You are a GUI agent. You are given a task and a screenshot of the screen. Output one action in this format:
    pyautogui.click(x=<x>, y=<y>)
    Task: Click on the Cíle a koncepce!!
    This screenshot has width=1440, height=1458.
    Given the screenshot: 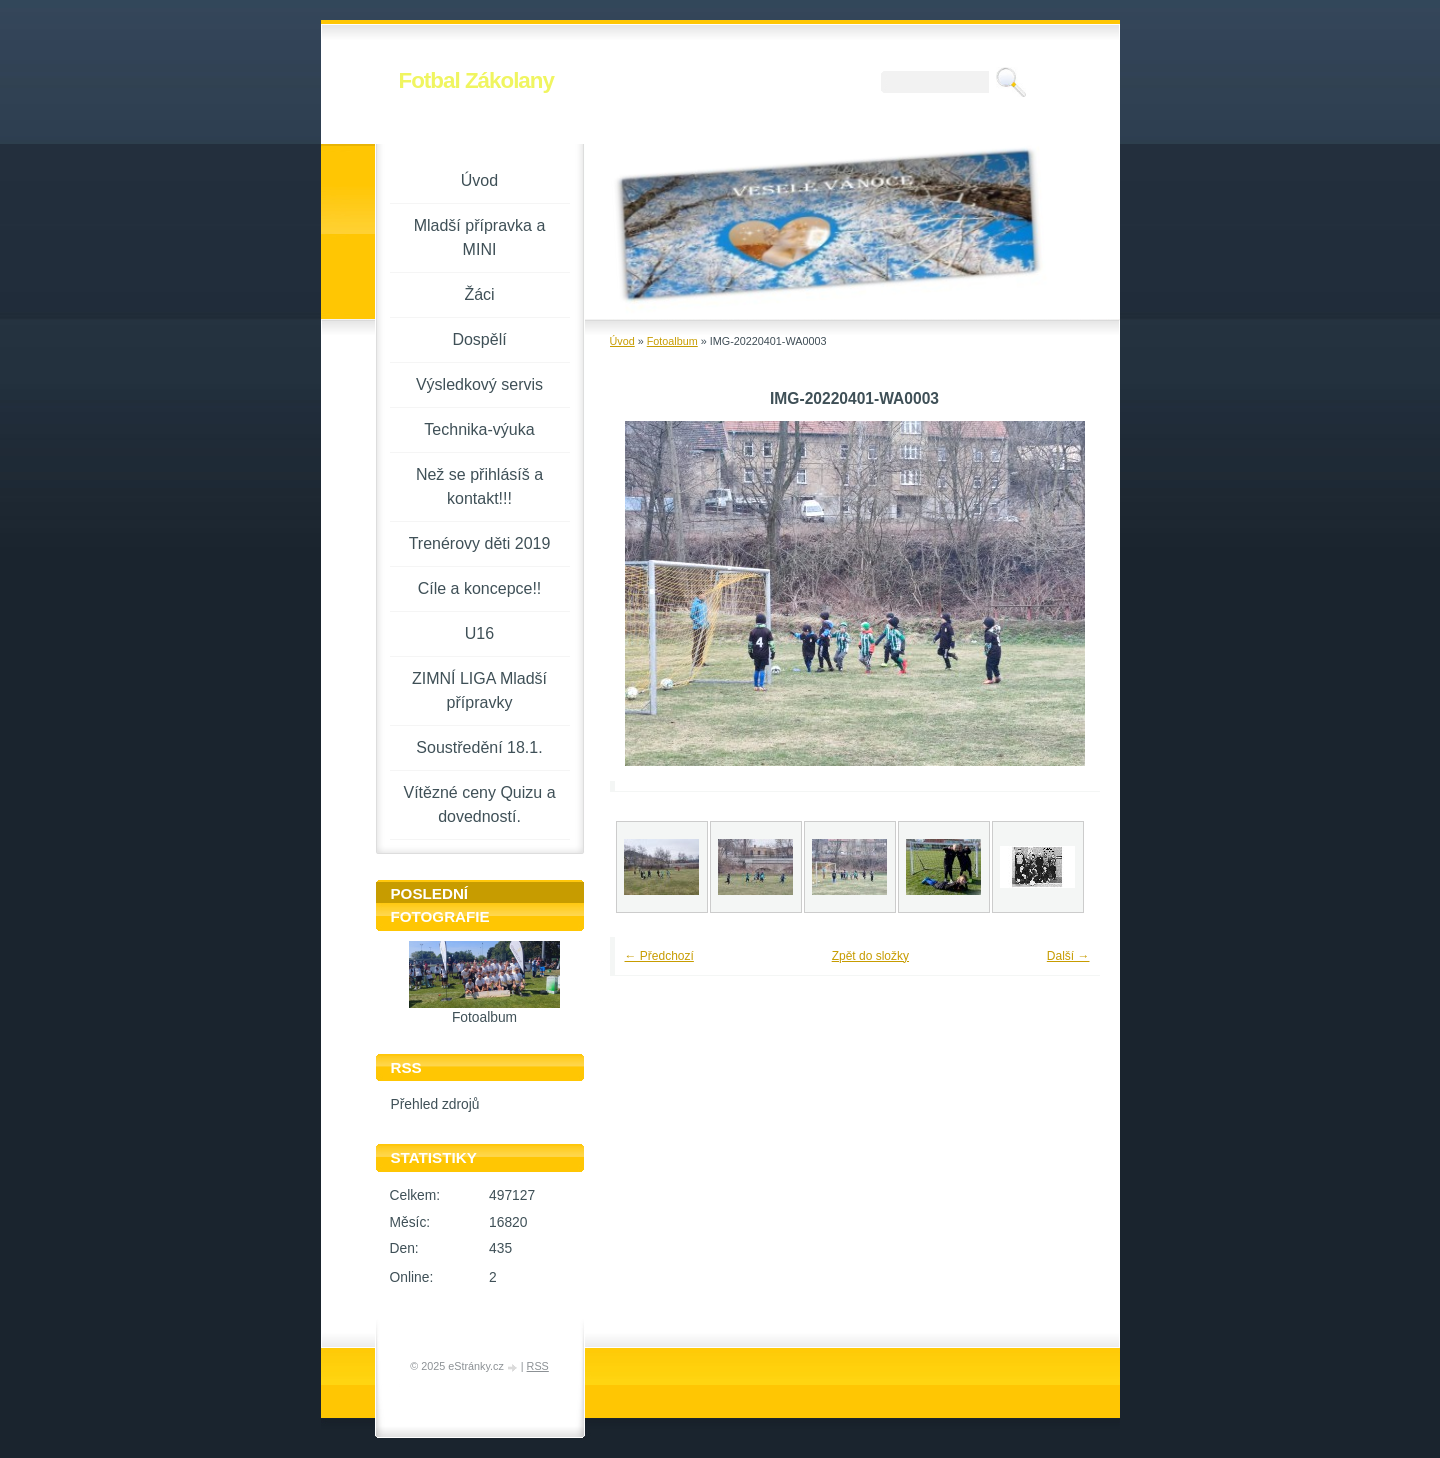 What is the action you would take?
    pyautogui.click(x=480, y=588)
    